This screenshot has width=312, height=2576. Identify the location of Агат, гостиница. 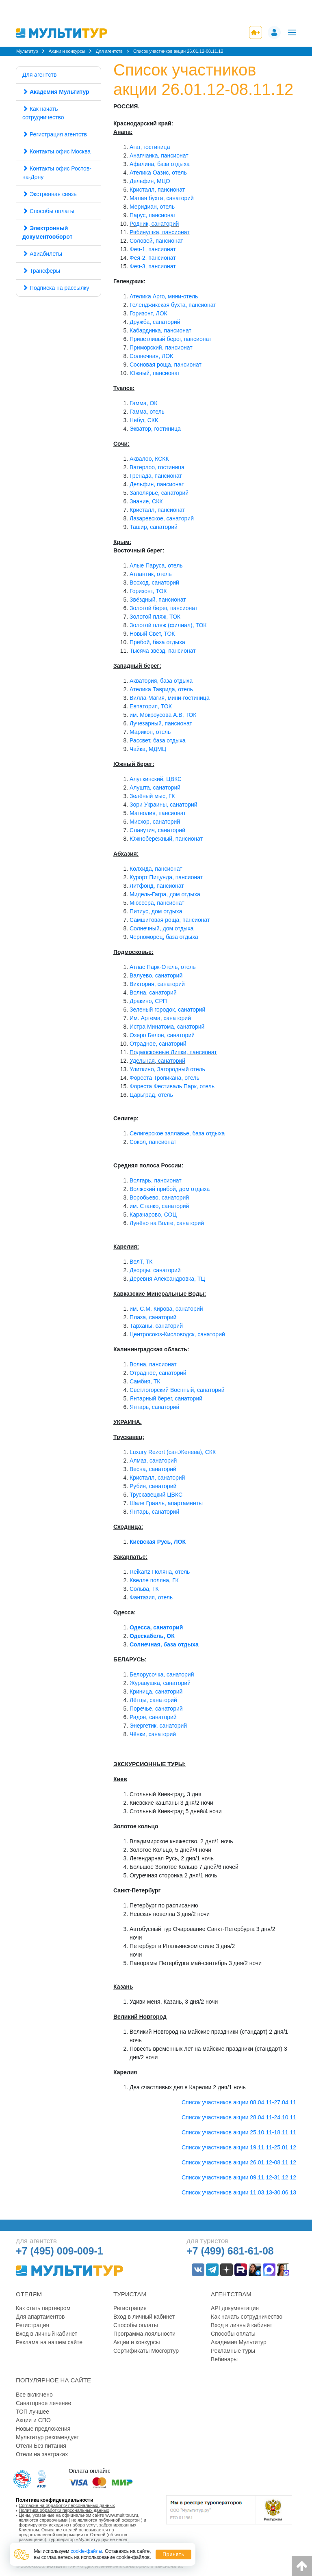
(150, 147).